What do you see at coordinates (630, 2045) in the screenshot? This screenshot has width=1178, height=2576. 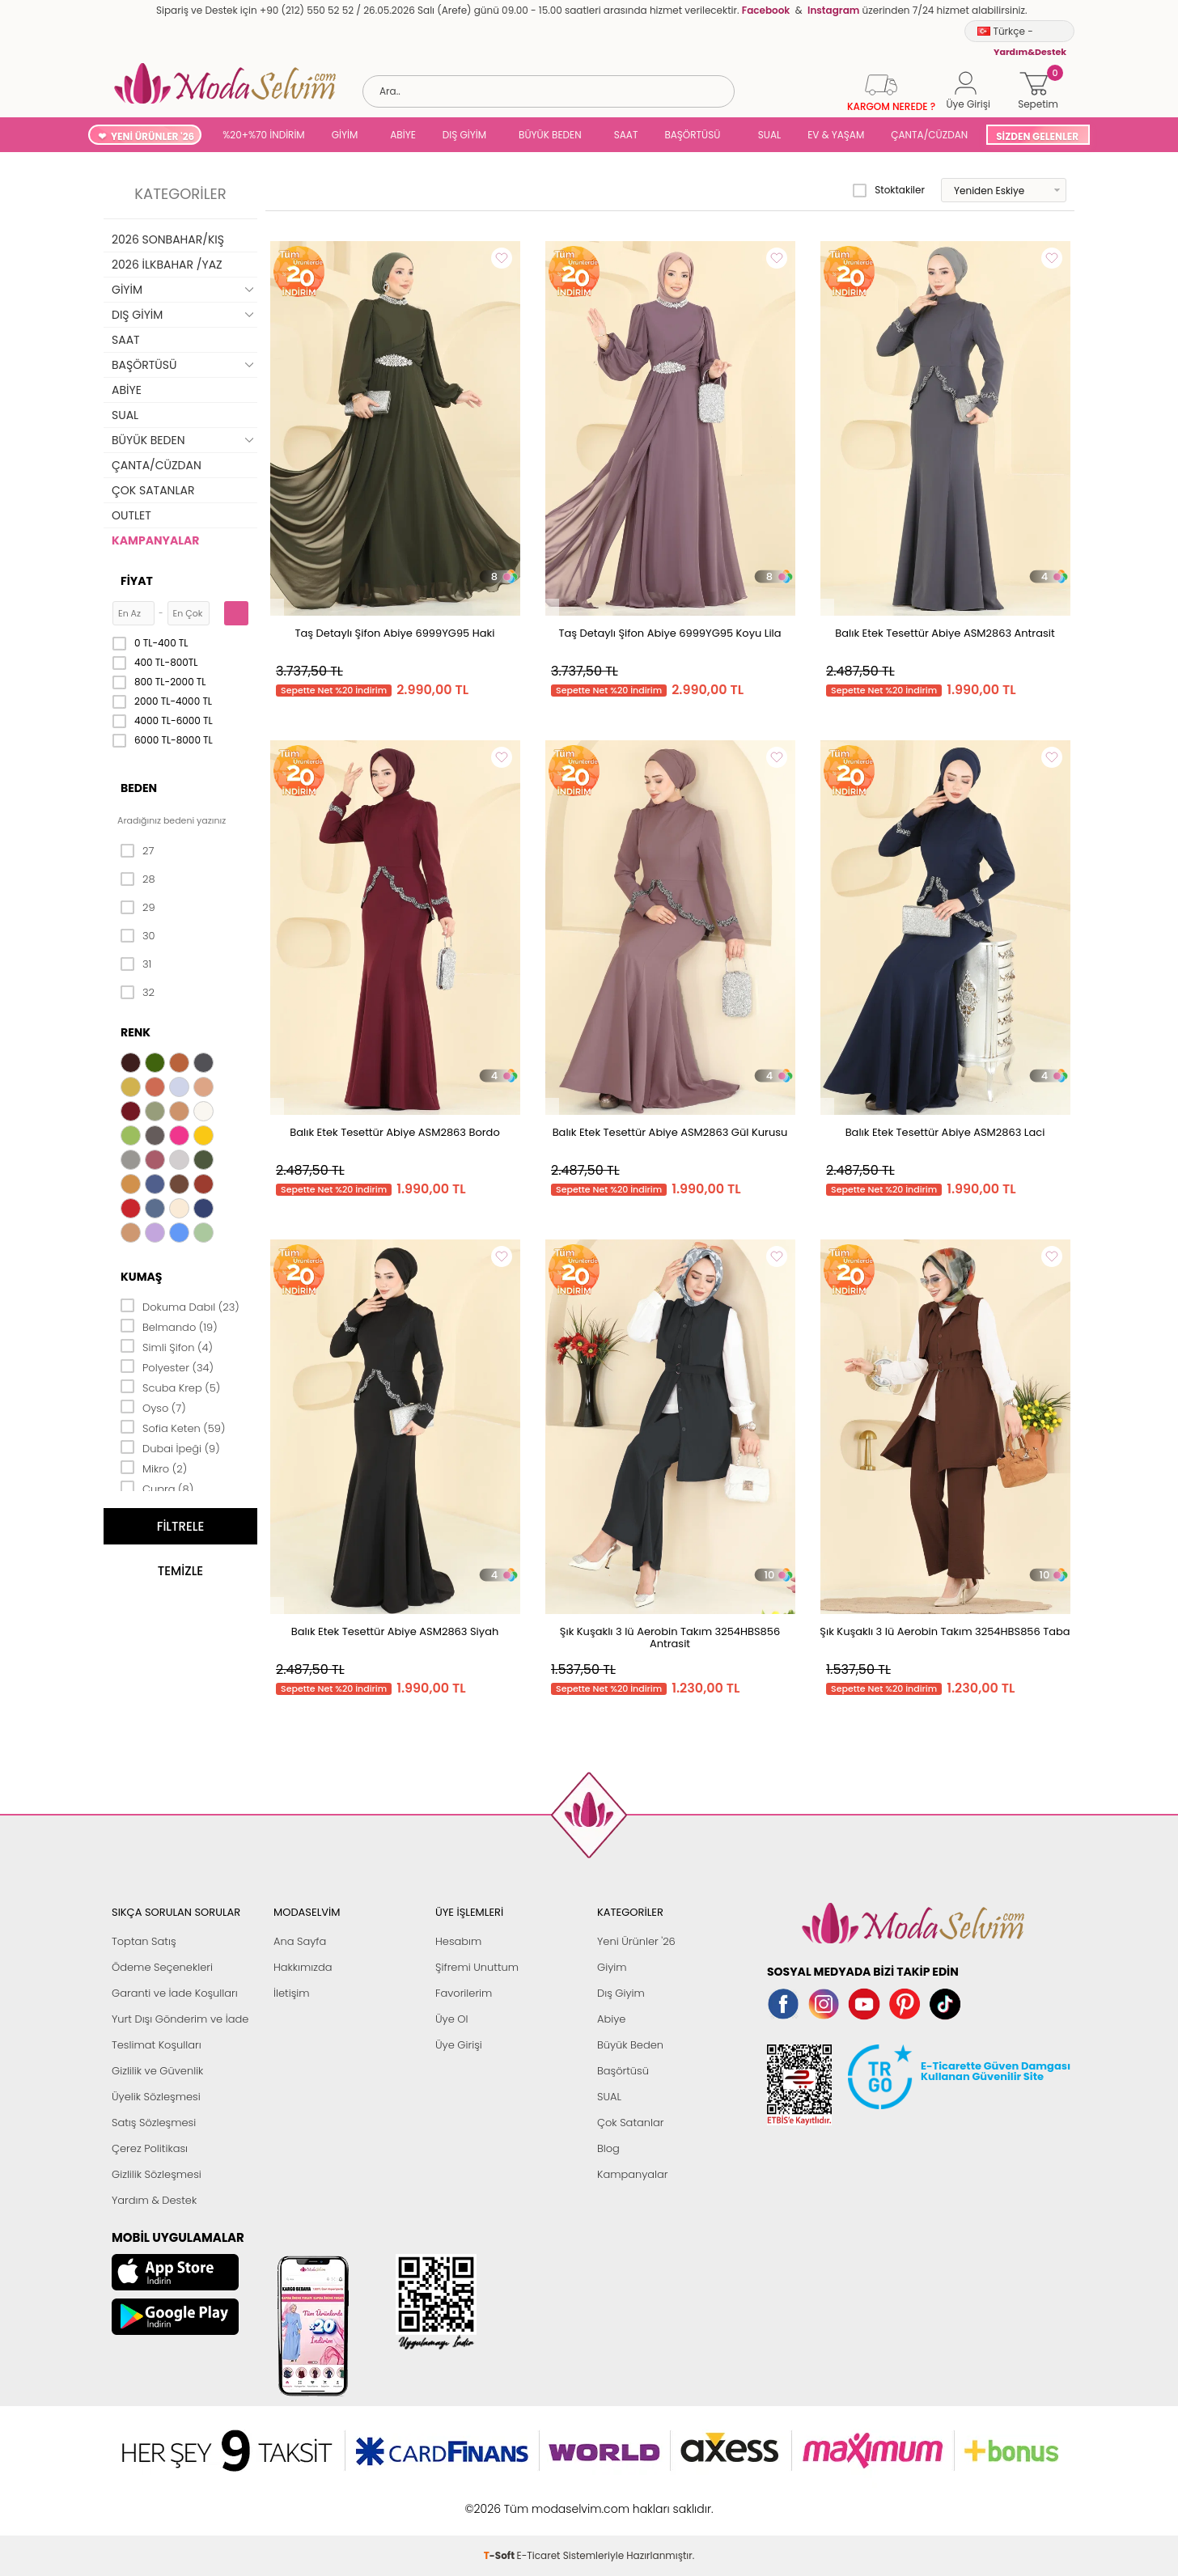 I see `Büyük Beden` at bounding box center [630, 2045].